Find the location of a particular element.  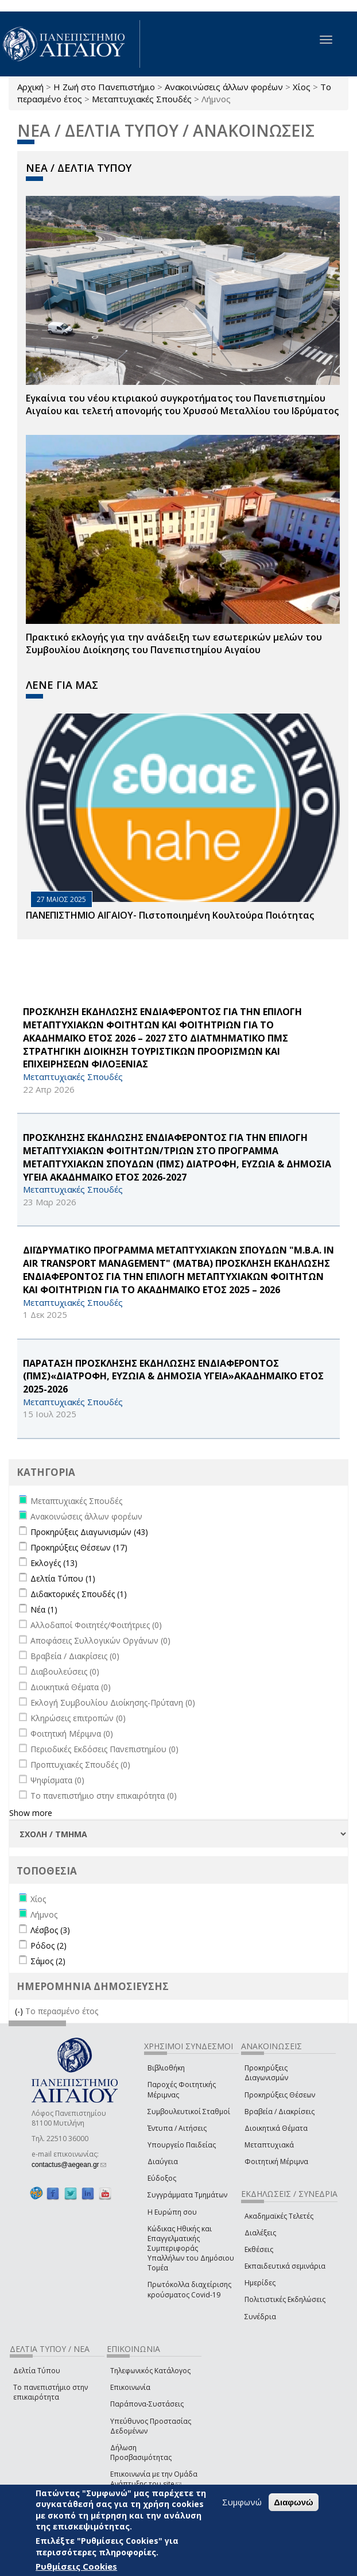

Βιβλιοθήκη is located at coordinates (166, 2068).